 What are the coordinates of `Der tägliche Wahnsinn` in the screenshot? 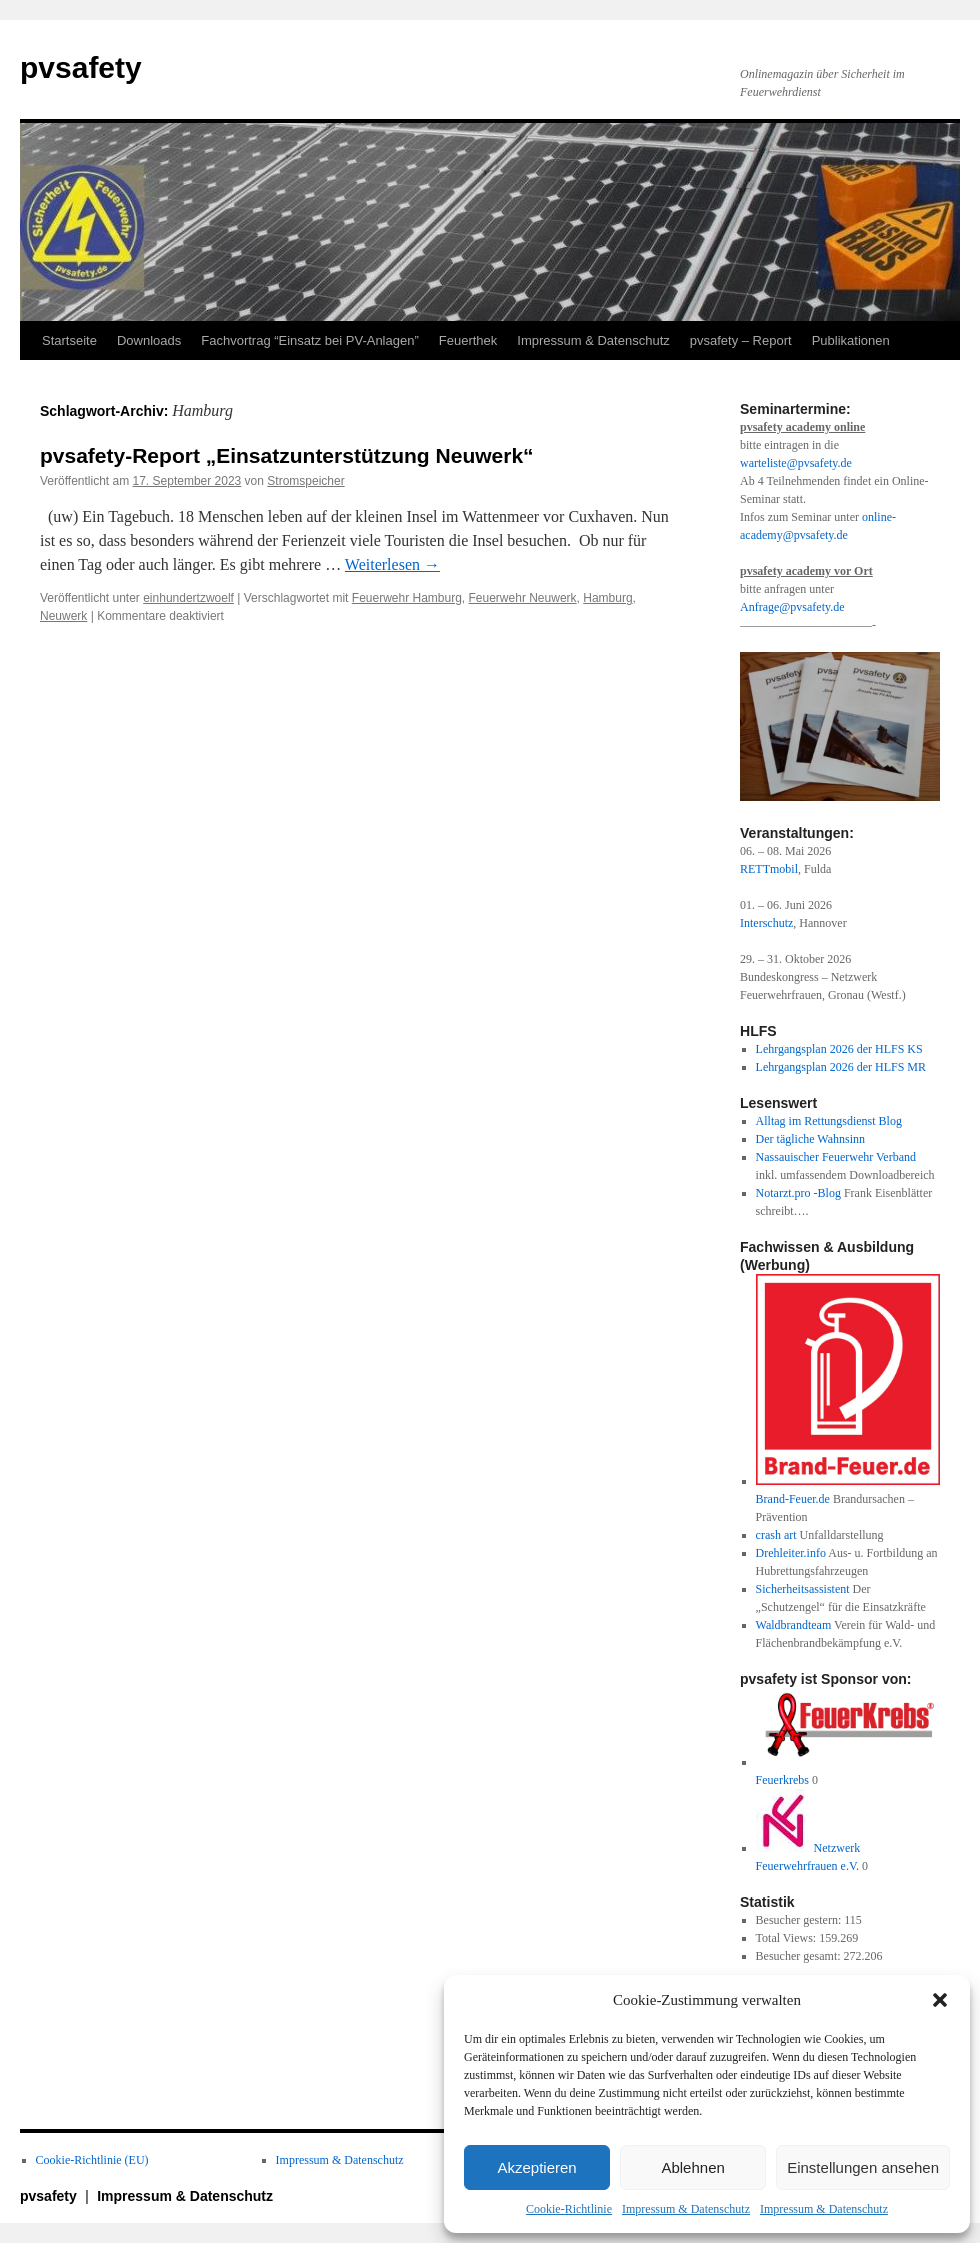 It's located at (810, 1139).